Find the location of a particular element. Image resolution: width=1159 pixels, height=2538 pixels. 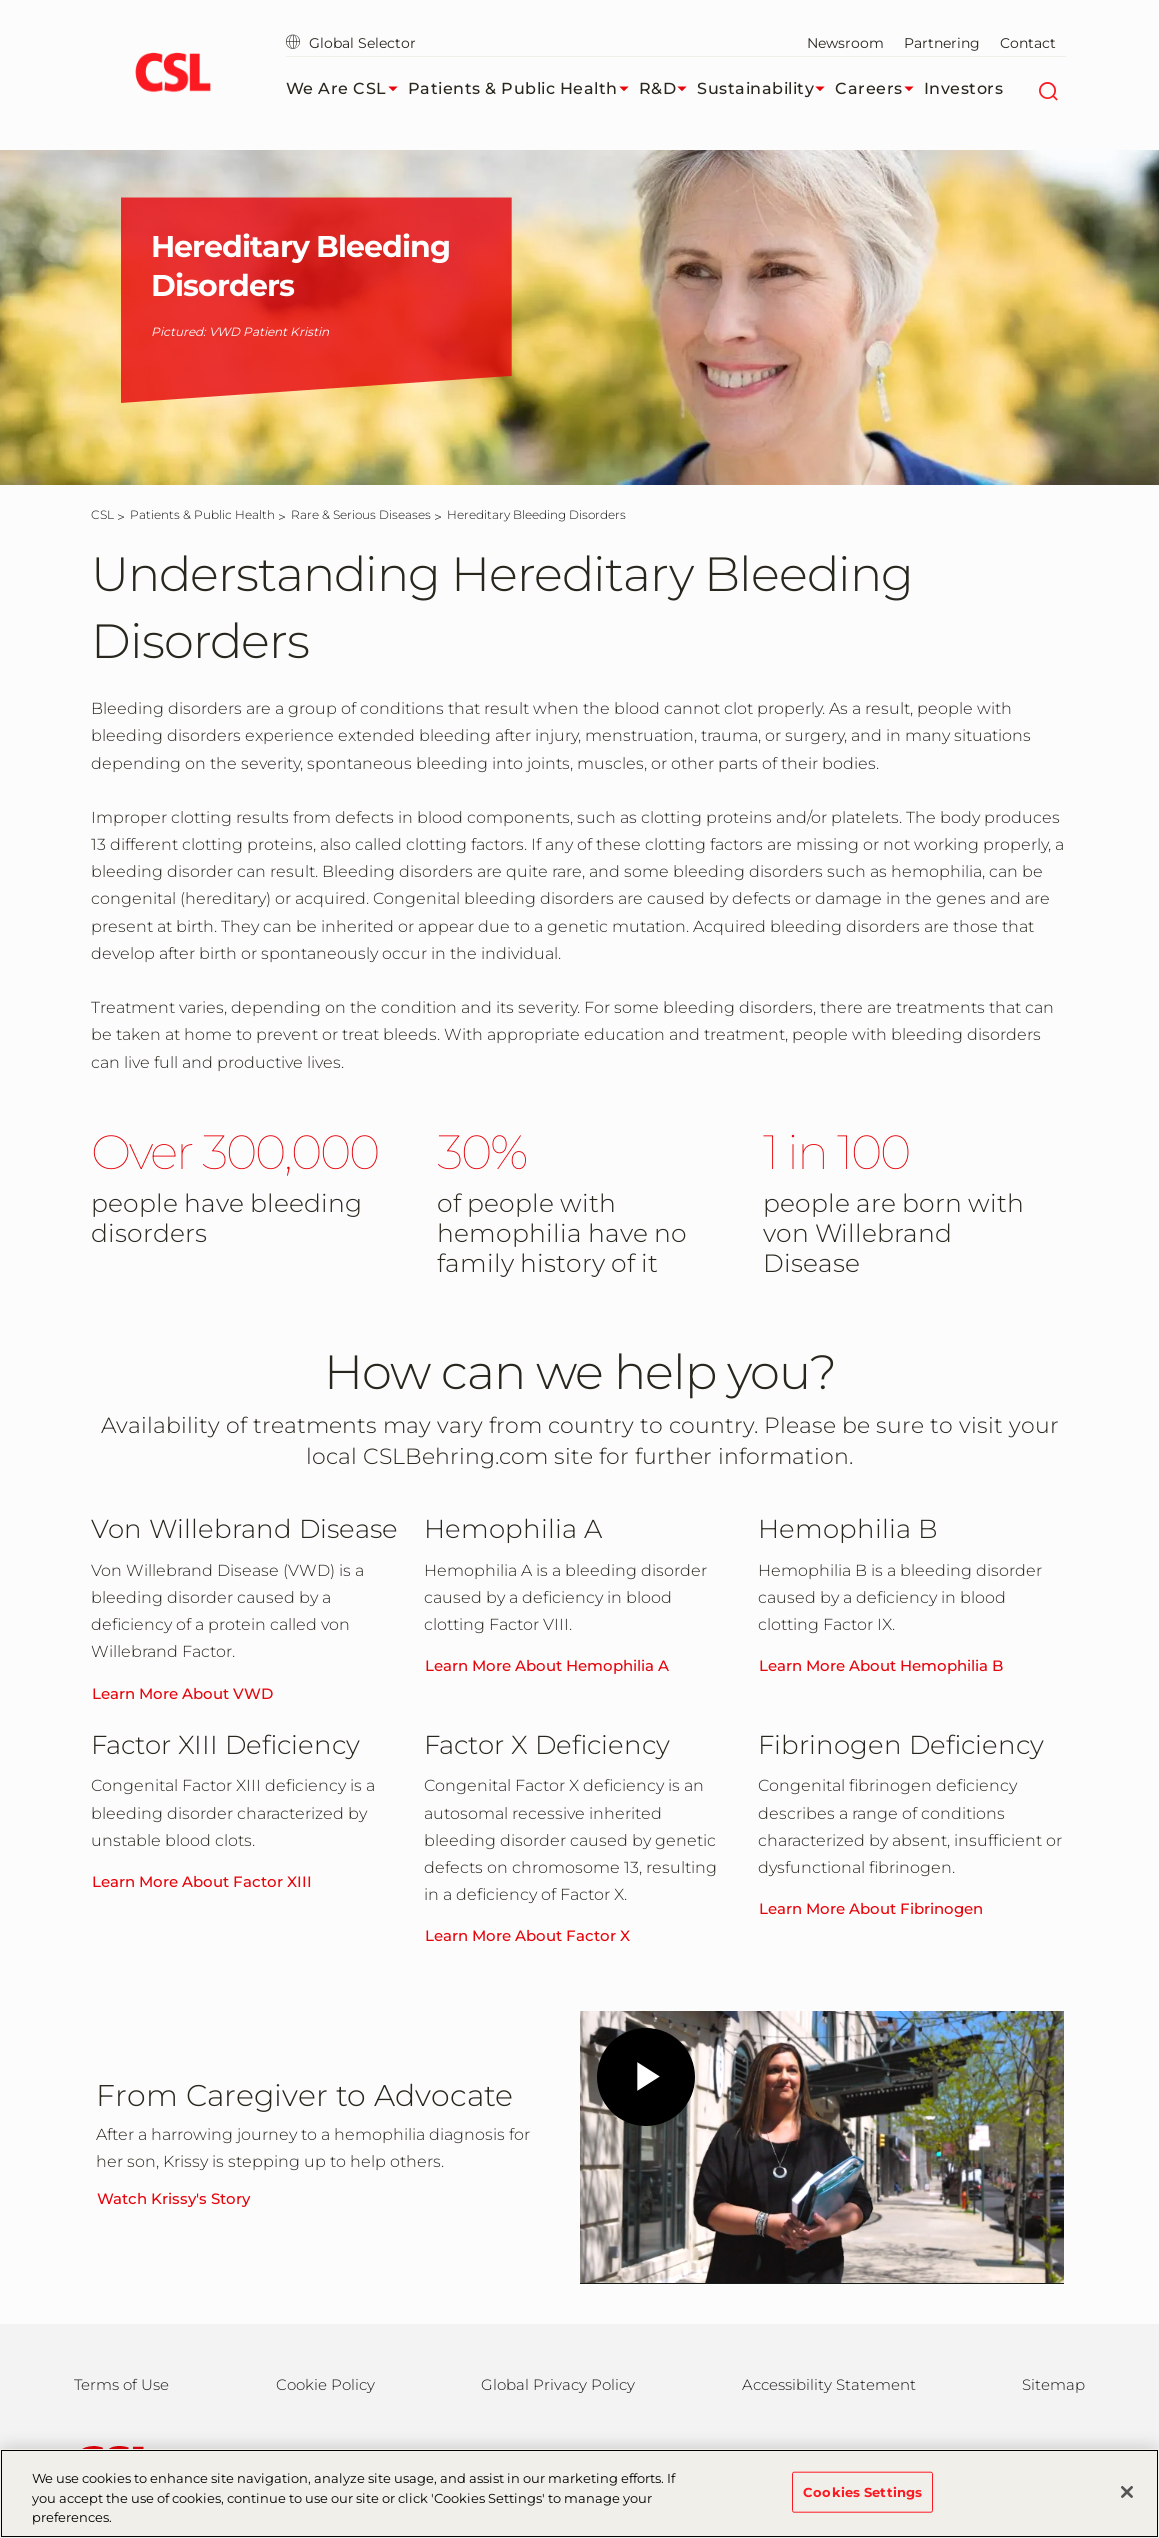

Sustainability is located at coordinates (766, 89).